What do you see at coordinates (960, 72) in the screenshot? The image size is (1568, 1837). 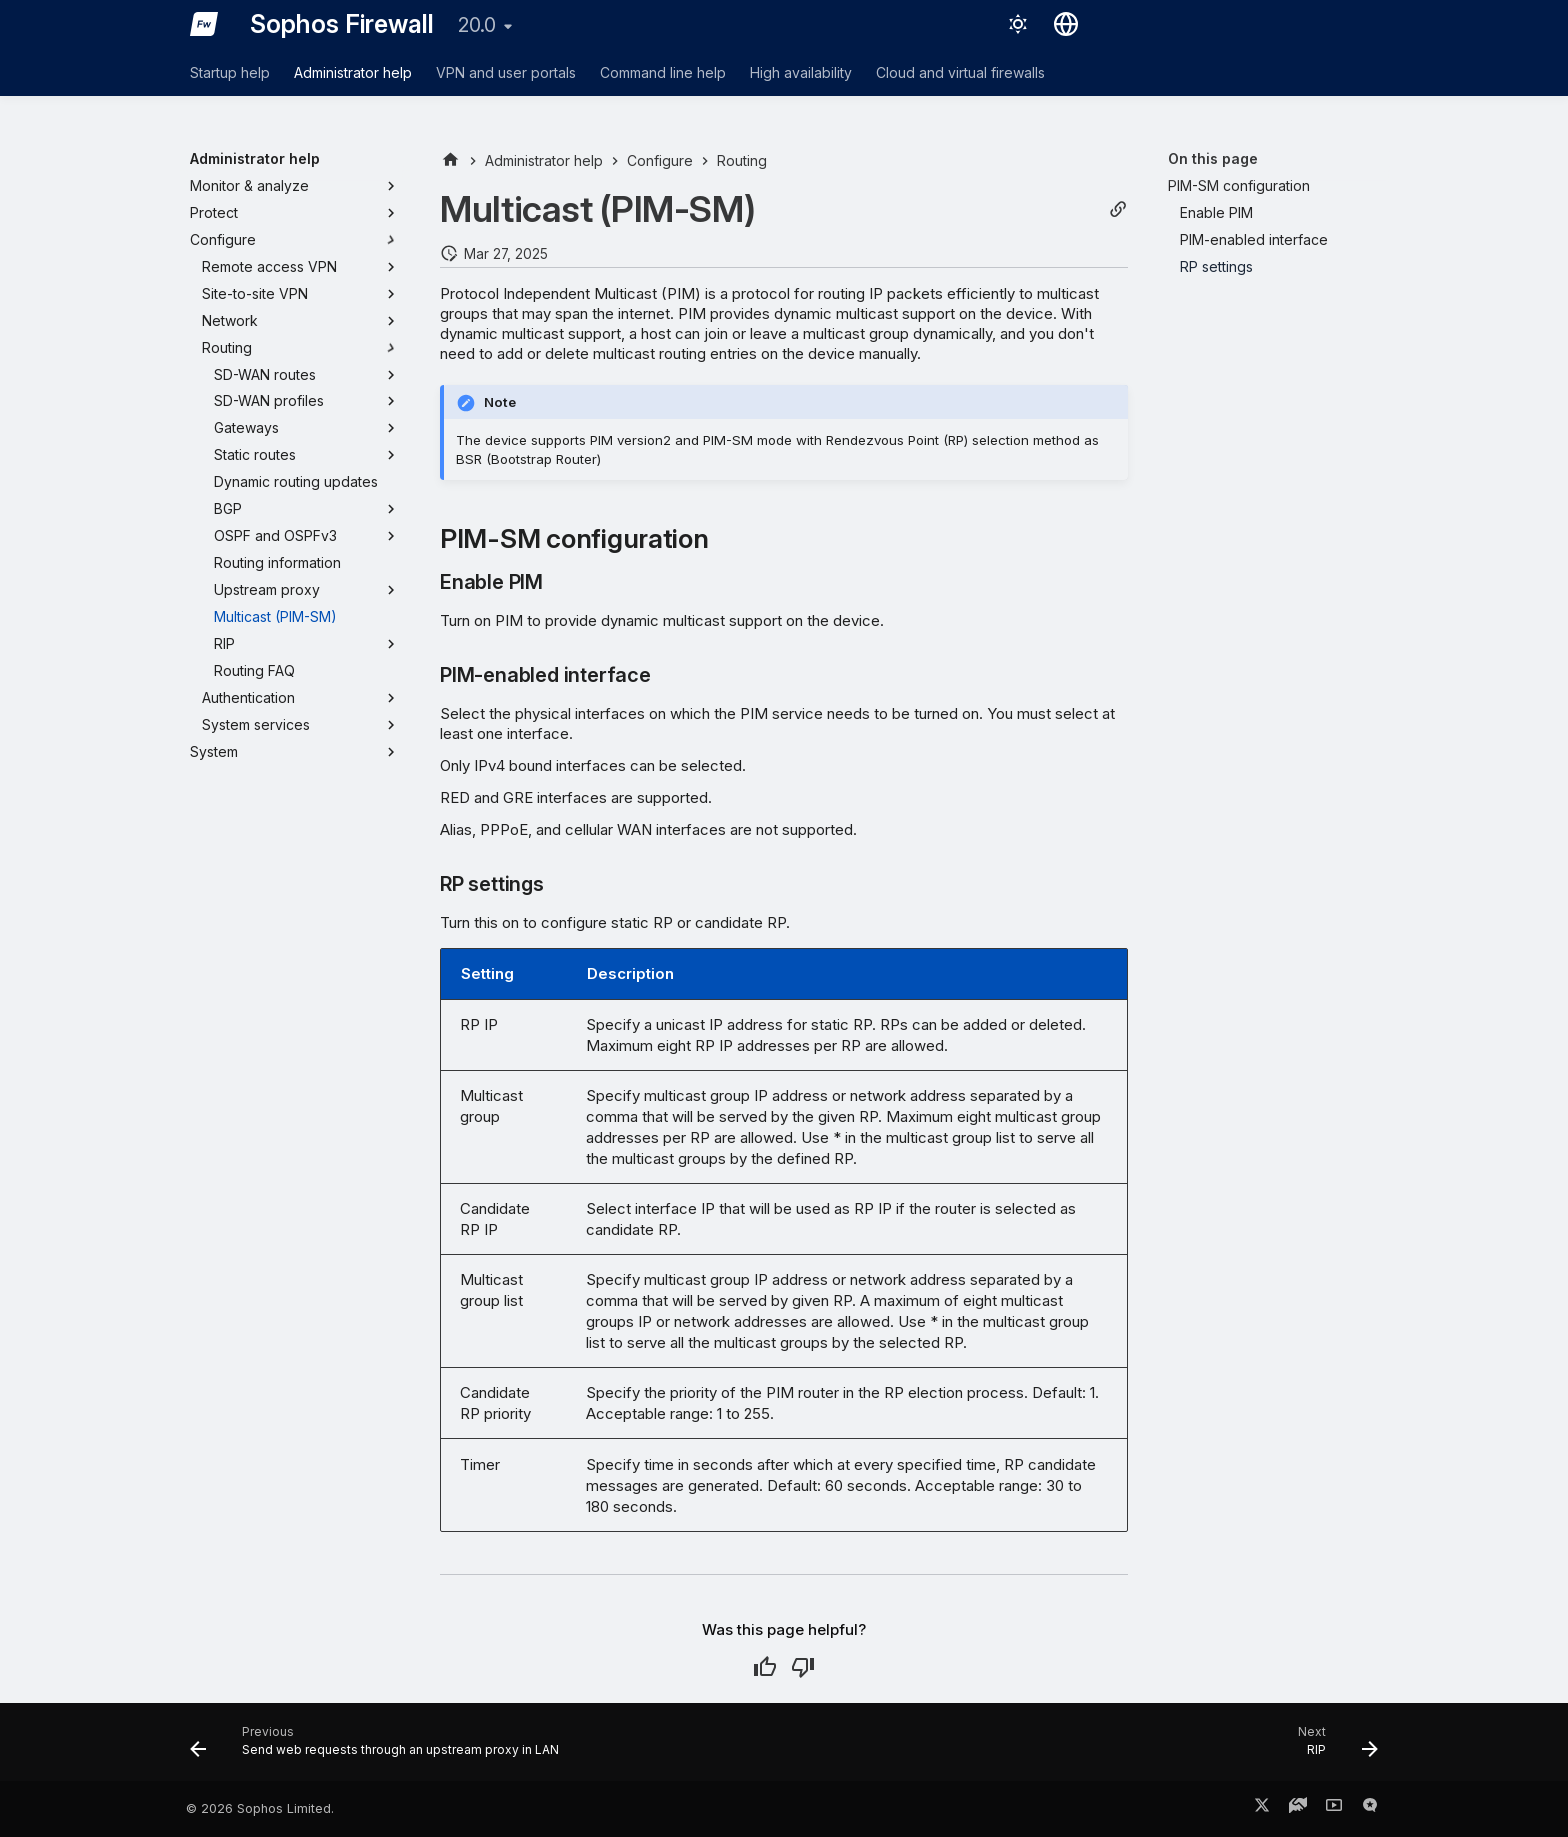 I see `Cloud and virtual firewalls` at bounding box center [960, 72].